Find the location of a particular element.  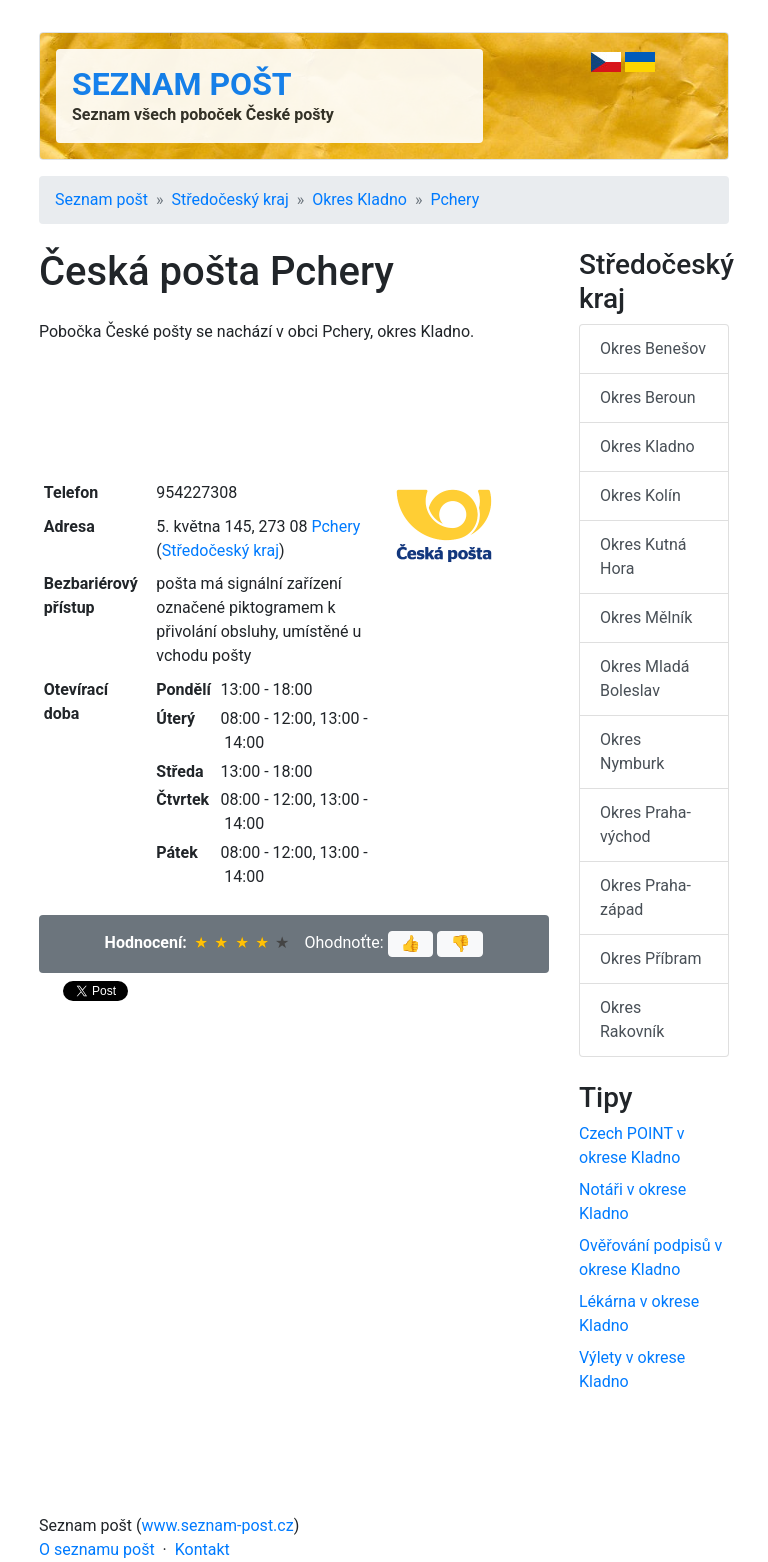

Okres Beroun is located at coordinates (648, 397).